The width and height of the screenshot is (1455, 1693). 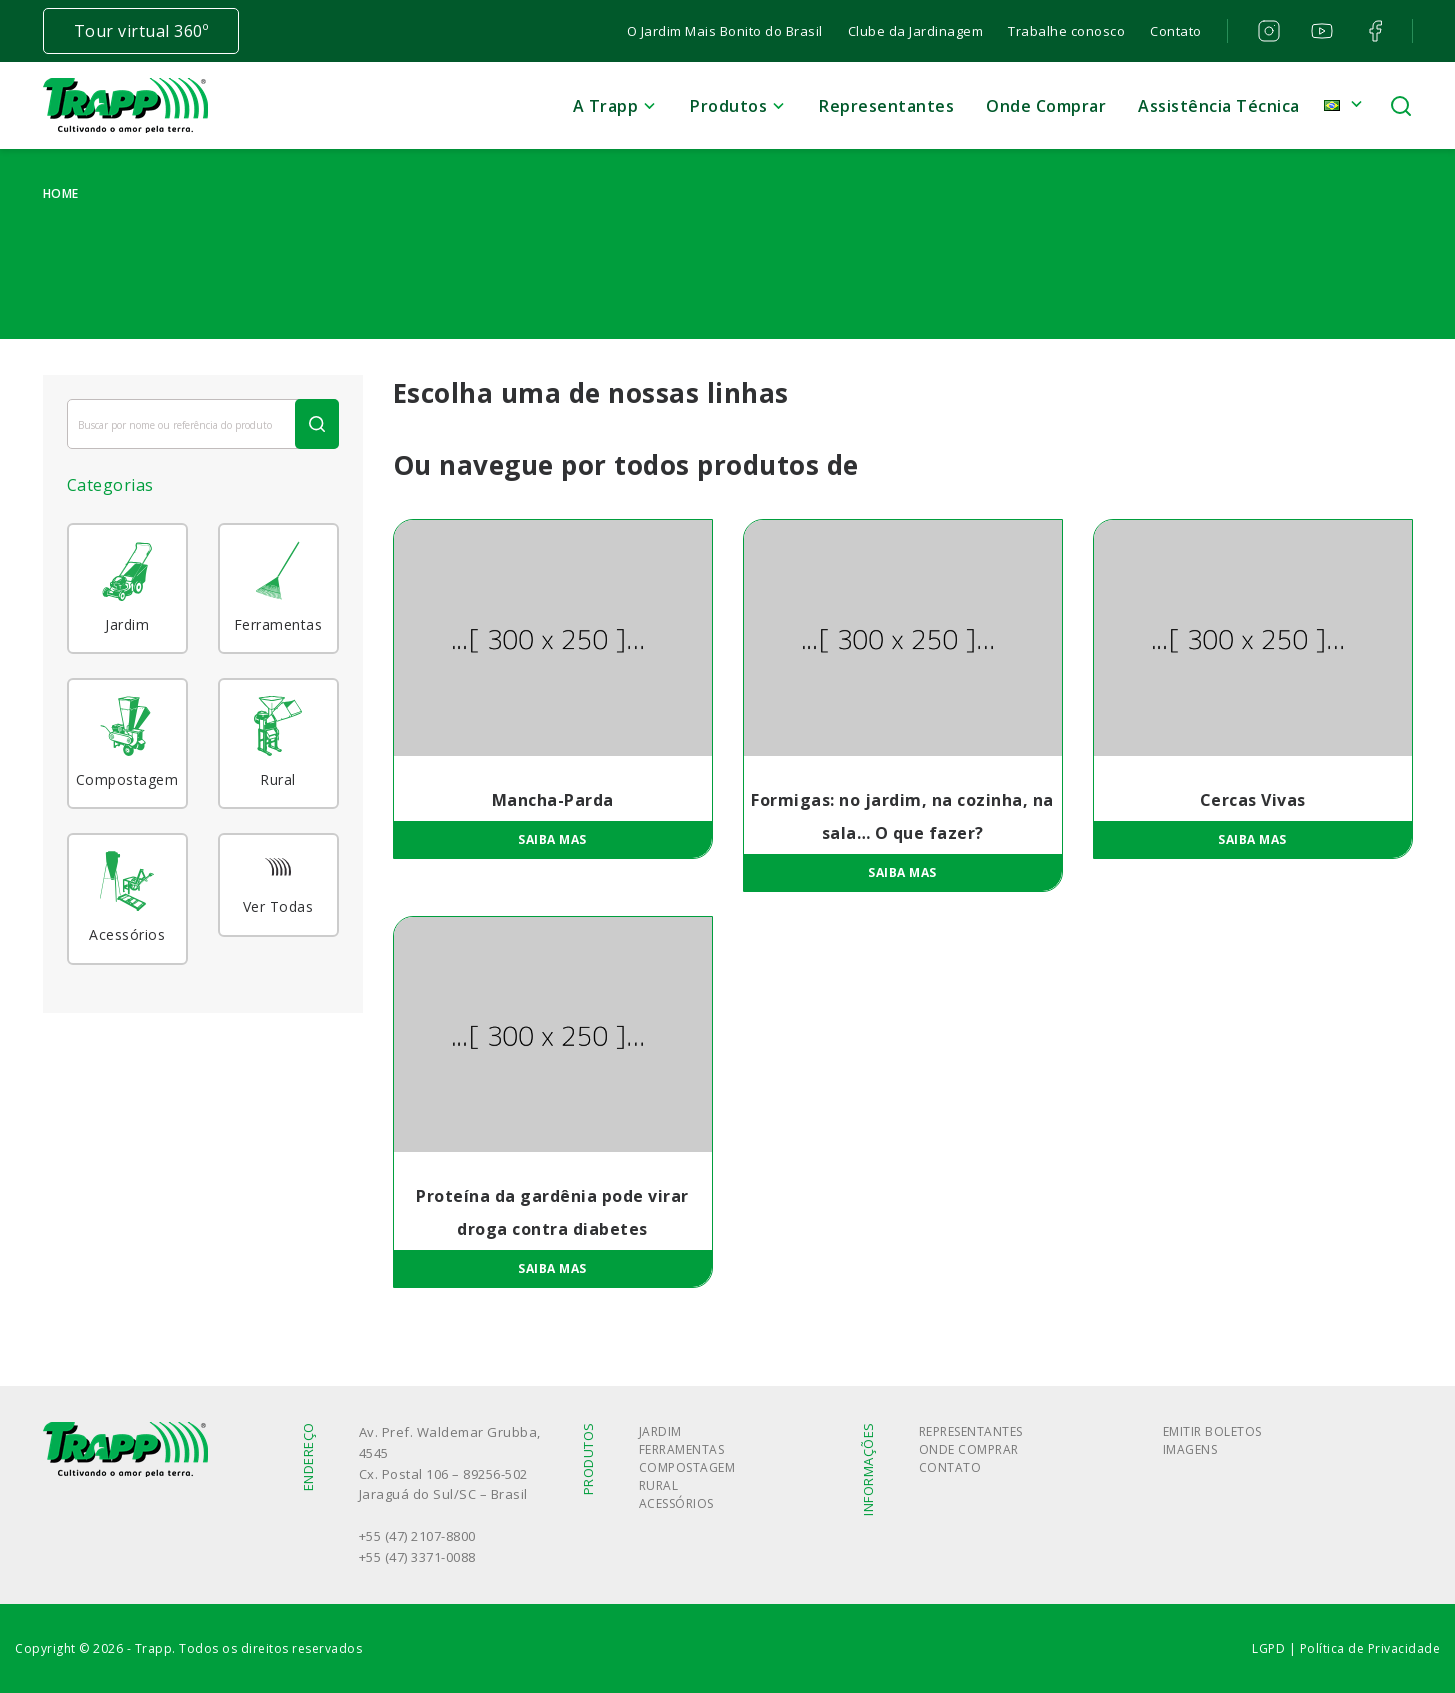 I want to click on Rural, so click(x=659, y=1485).